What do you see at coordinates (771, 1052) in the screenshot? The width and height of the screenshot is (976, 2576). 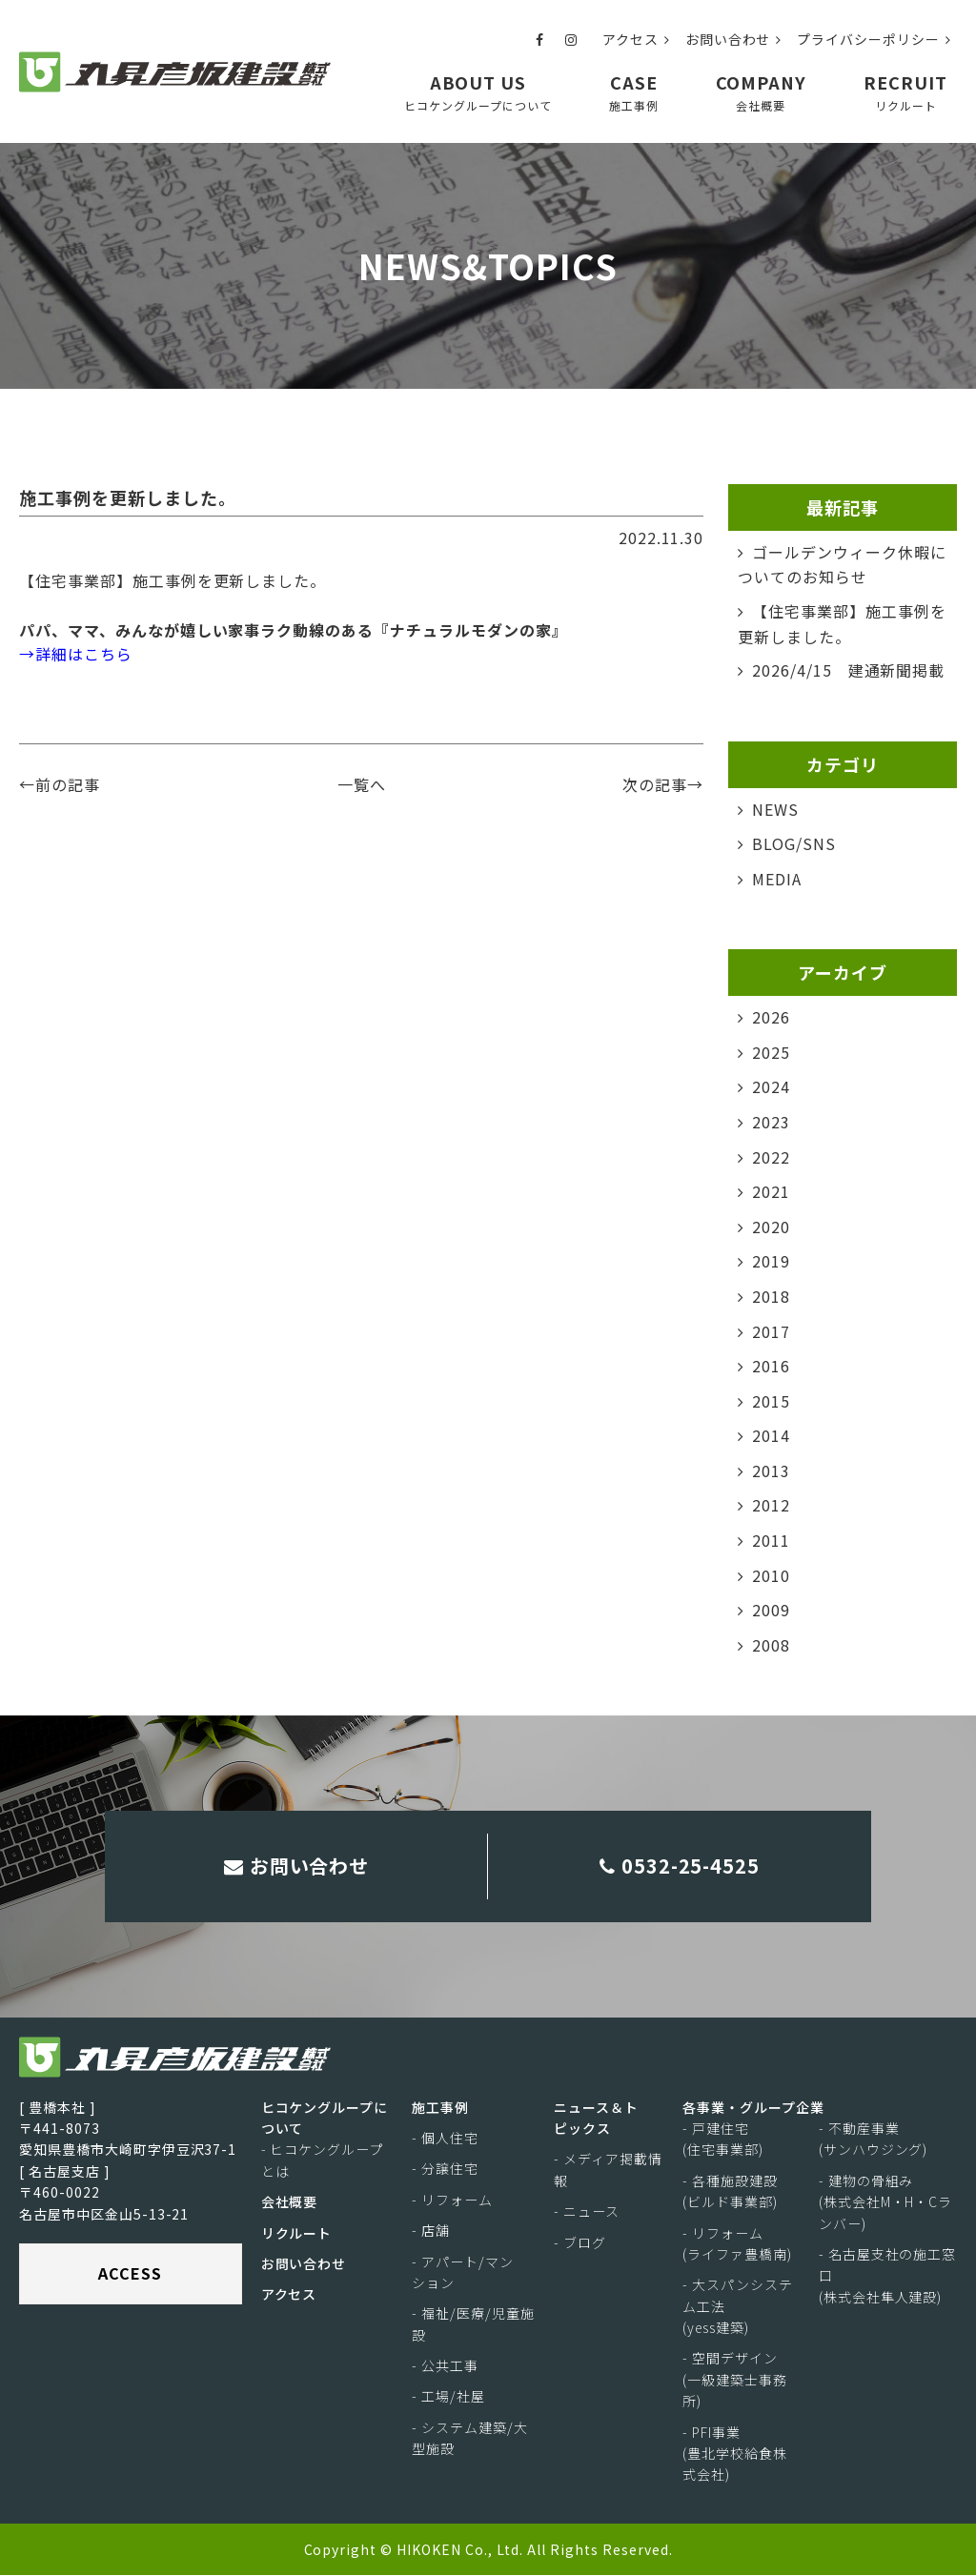 I see `2025` at bounding box center [771, 1052].